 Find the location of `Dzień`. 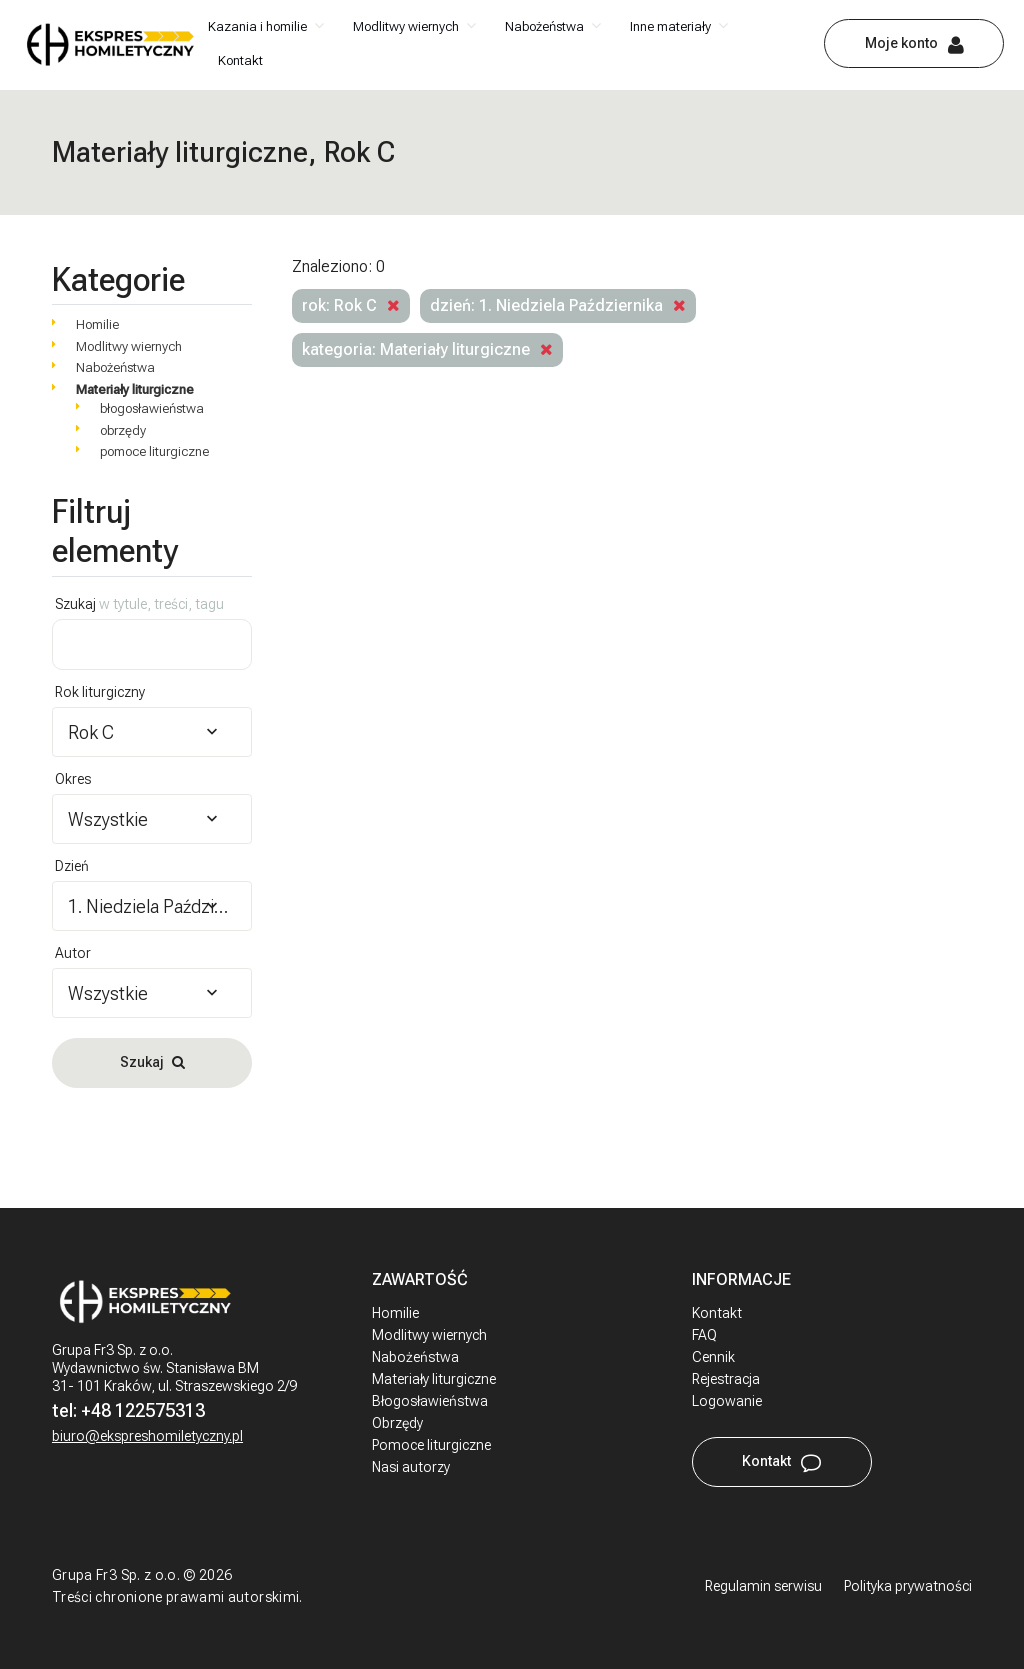

Dzień is located at coordinates (72, 866).